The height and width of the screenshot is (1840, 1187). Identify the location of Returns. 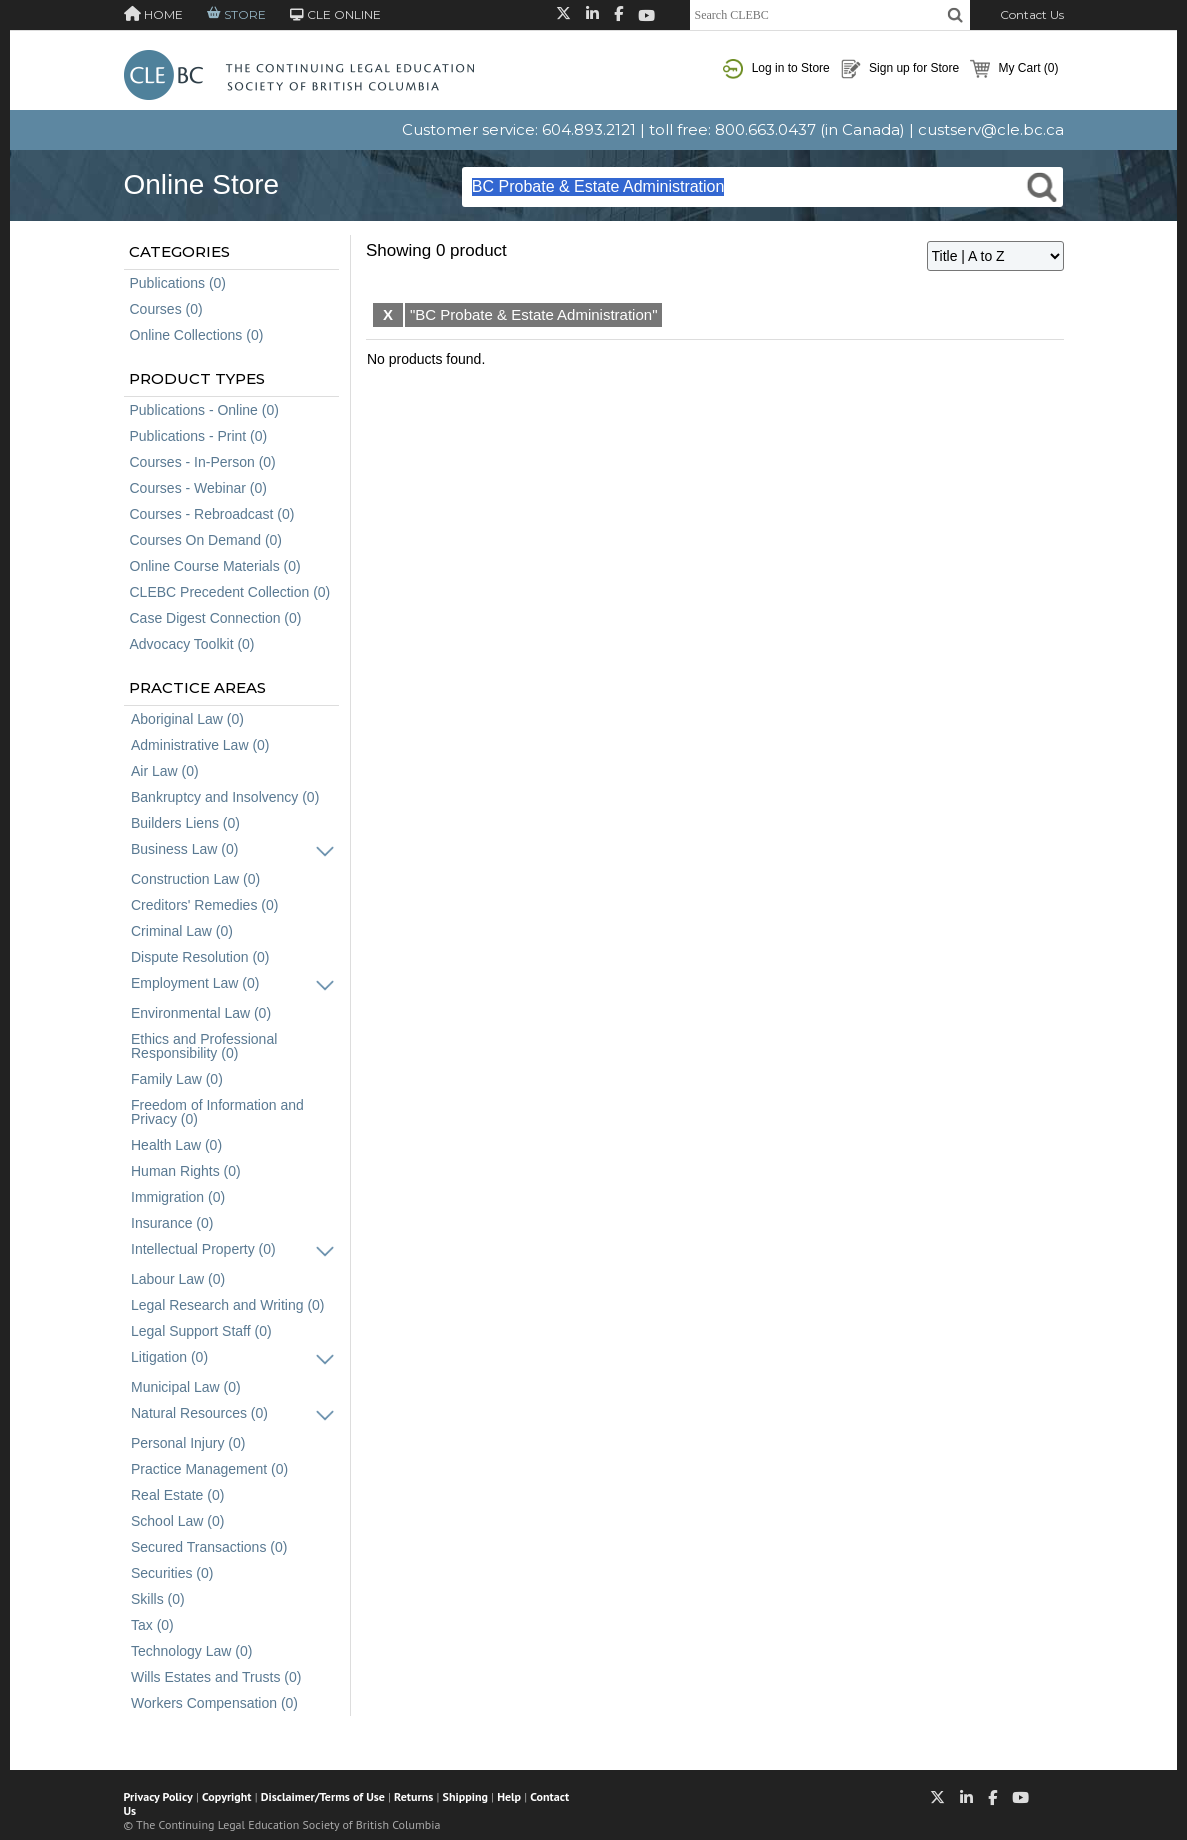
(413, 1796).